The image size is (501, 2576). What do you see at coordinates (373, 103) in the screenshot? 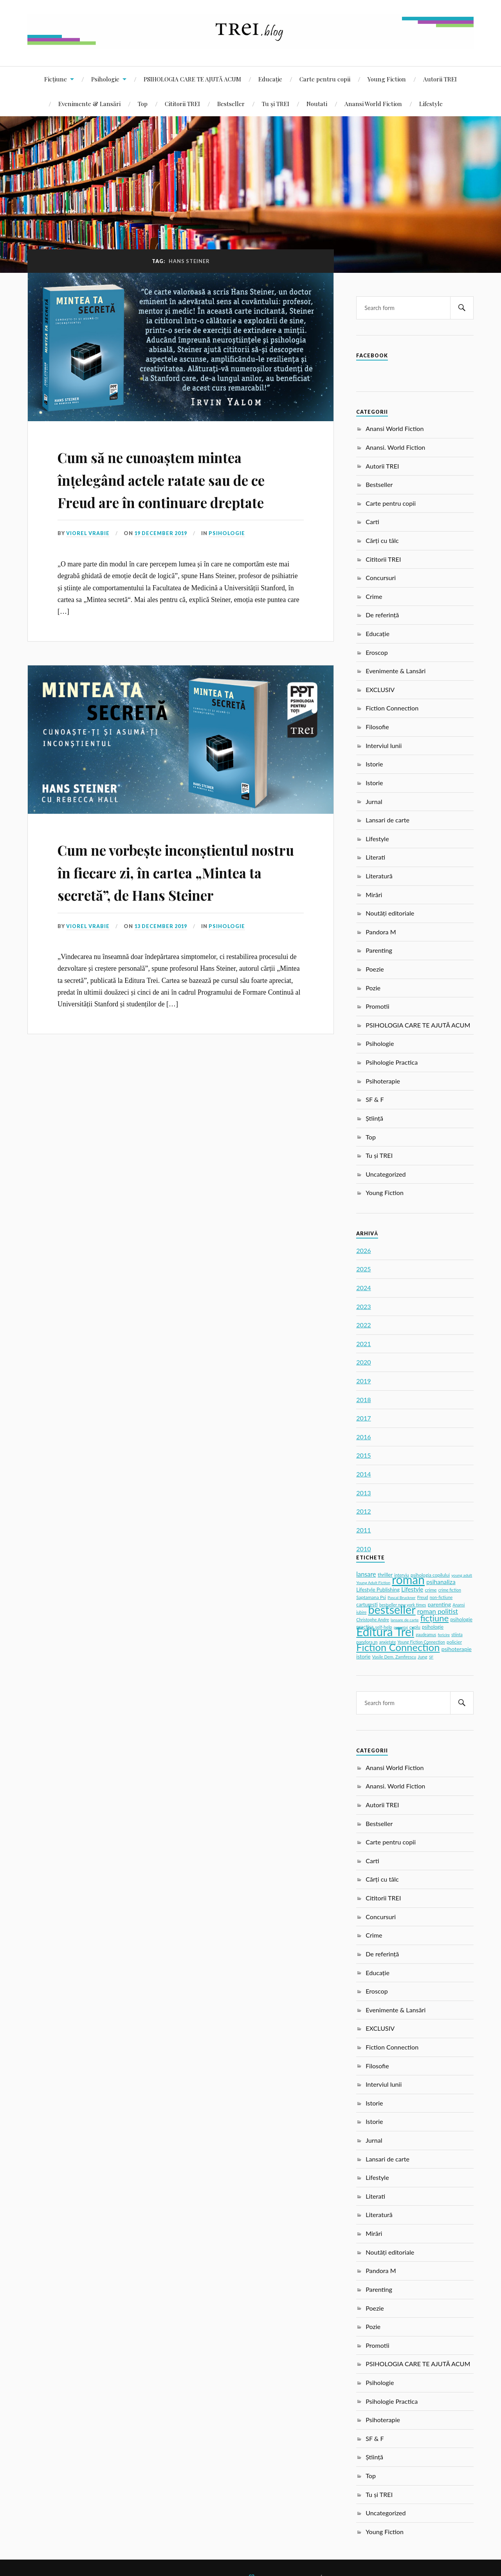
I see `Anansi World Fiction` at bounding box center [373, 103].